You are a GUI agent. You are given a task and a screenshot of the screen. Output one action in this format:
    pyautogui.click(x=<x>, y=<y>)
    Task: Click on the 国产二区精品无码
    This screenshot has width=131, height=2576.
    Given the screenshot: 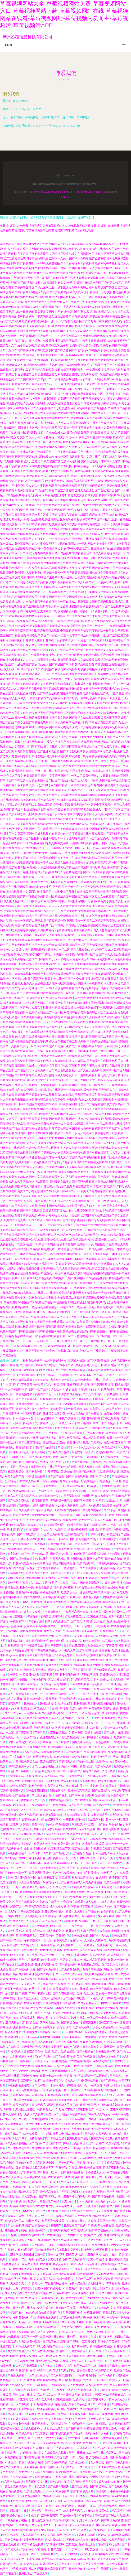 What is the action you would take?
    pyautogui.click(x=98, y=920)
    